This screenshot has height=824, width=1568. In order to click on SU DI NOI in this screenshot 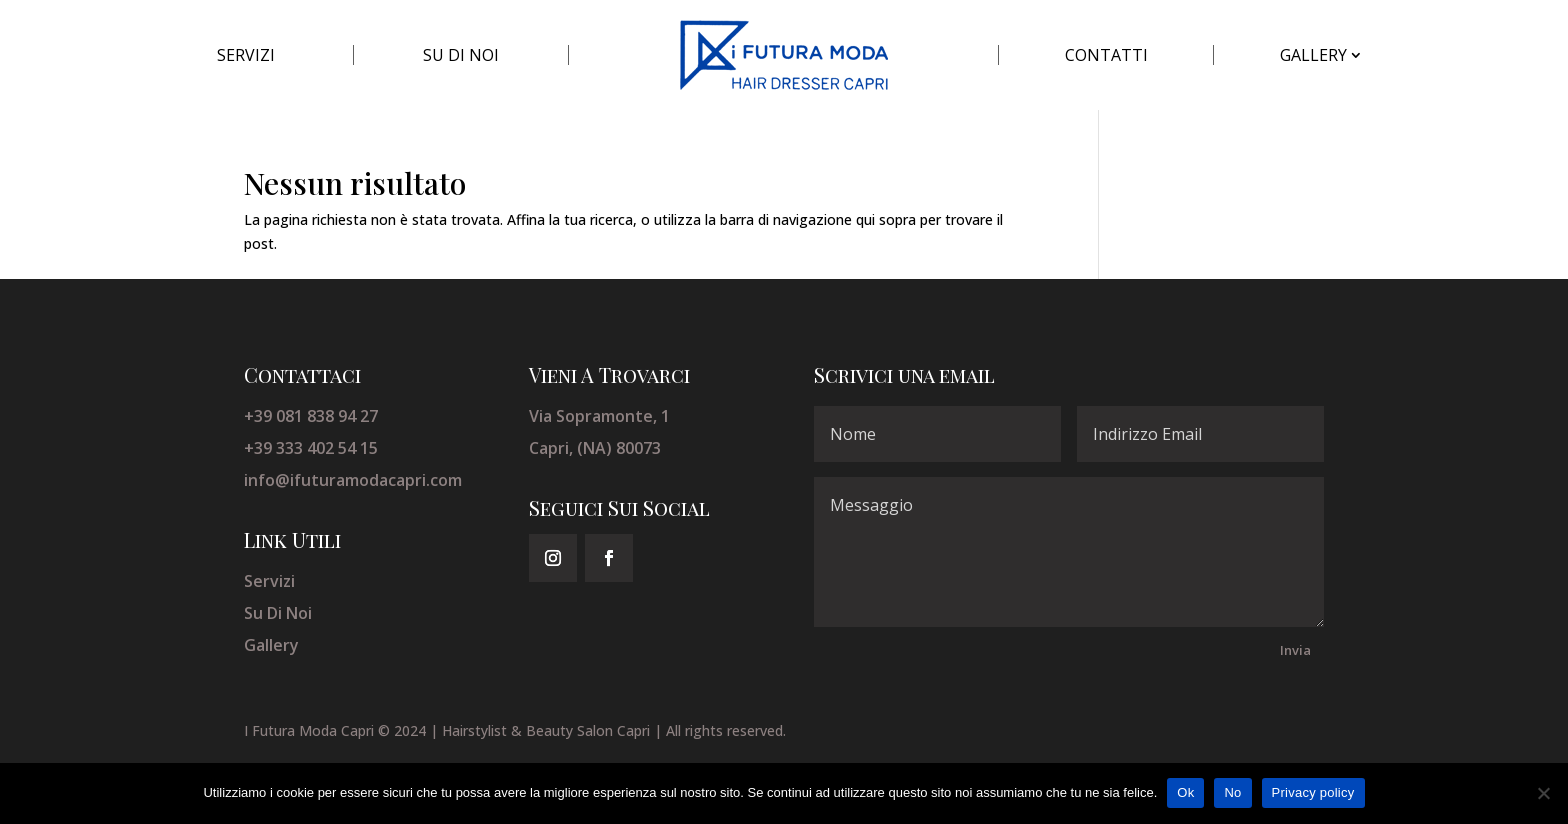, I will do `click(461, 55)`.